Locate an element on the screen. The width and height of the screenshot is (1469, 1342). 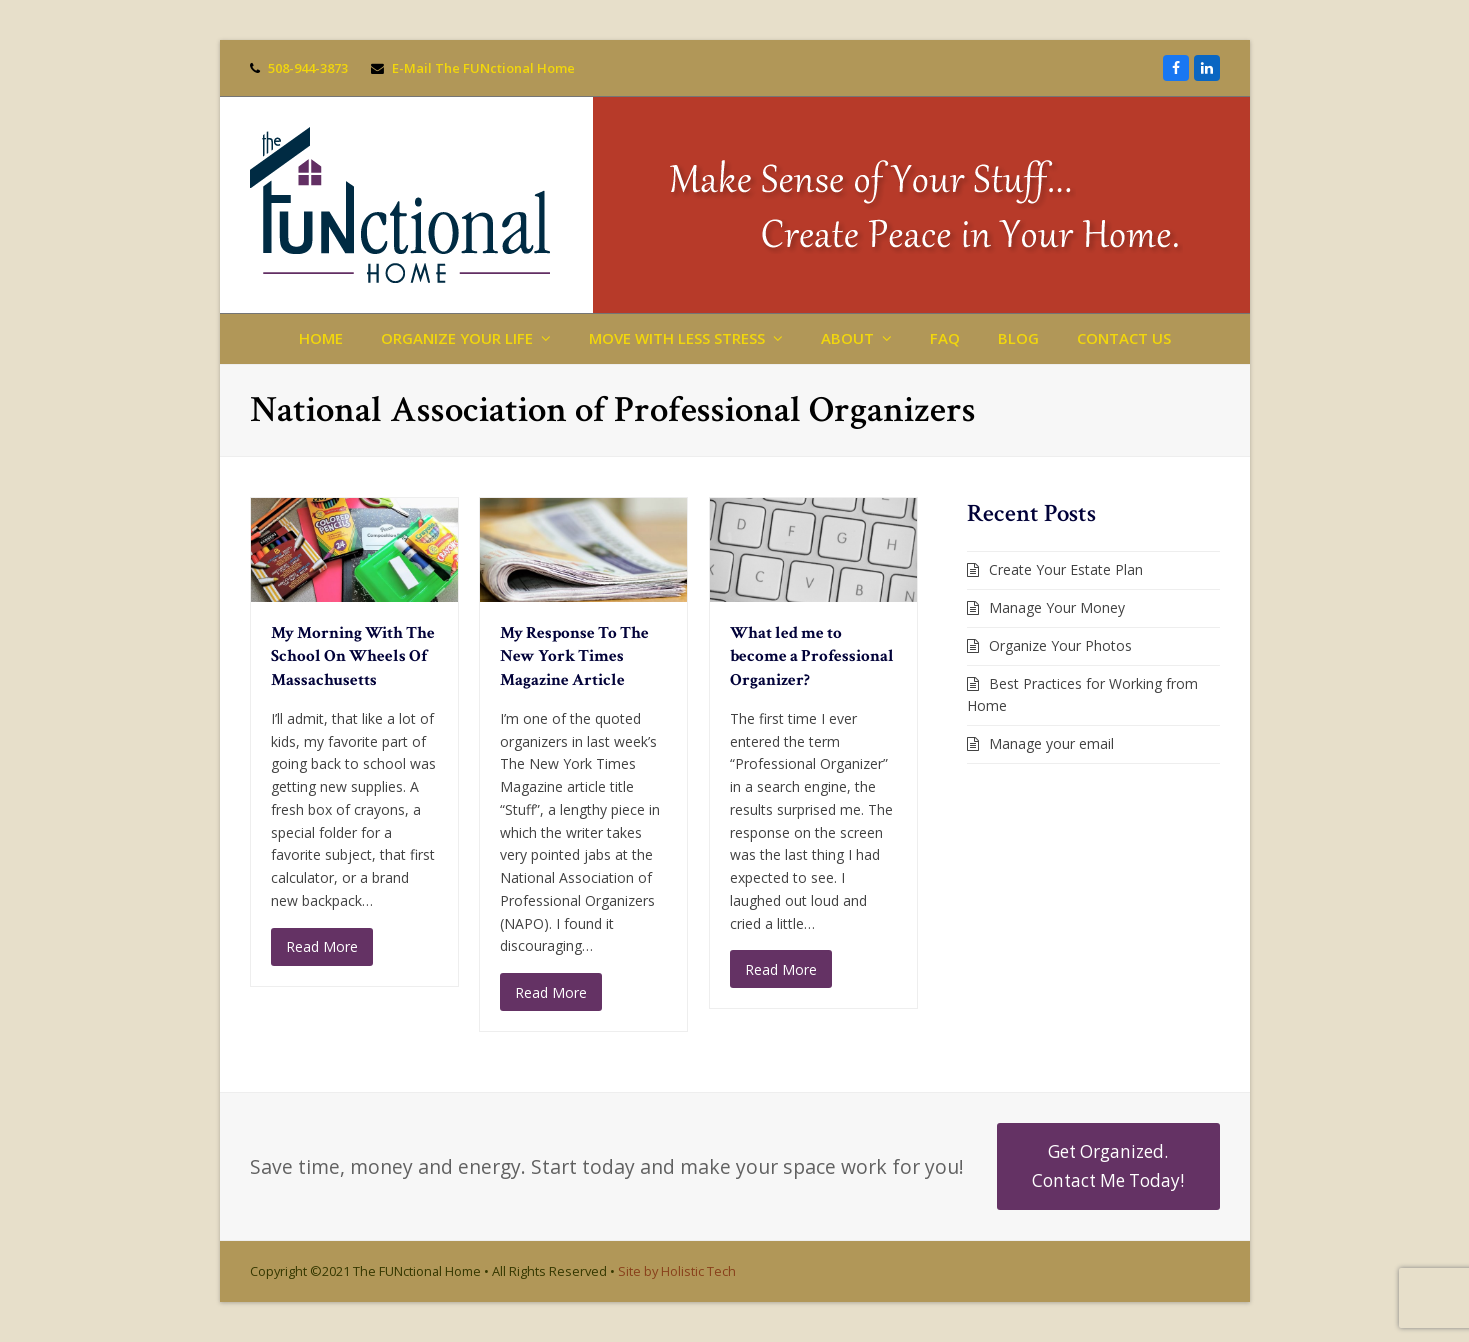
Manage Your Money is located at coordinates (1057, 607).